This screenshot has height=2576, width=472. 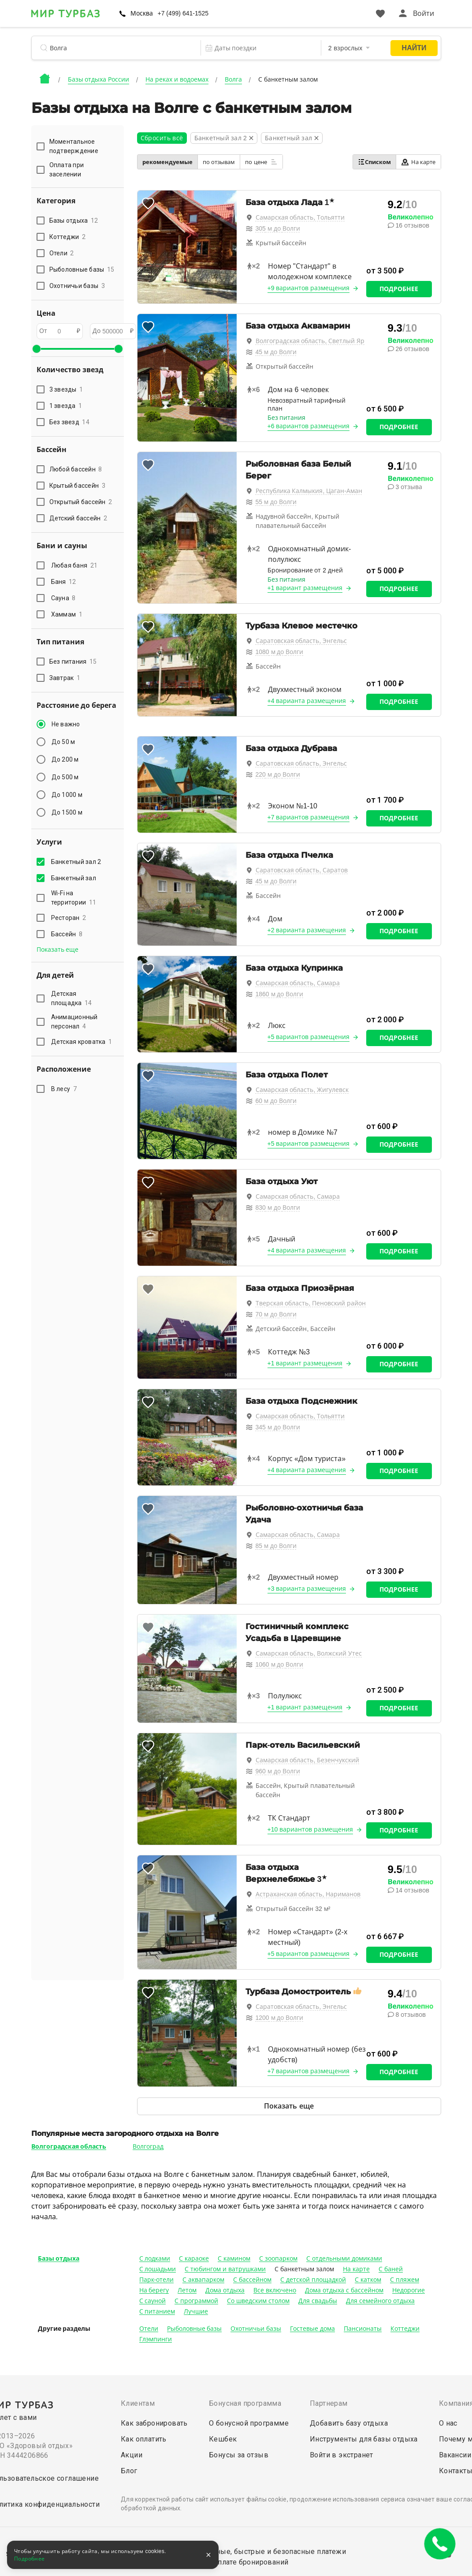 I want to click on На карте, so click(x=418, y=162).